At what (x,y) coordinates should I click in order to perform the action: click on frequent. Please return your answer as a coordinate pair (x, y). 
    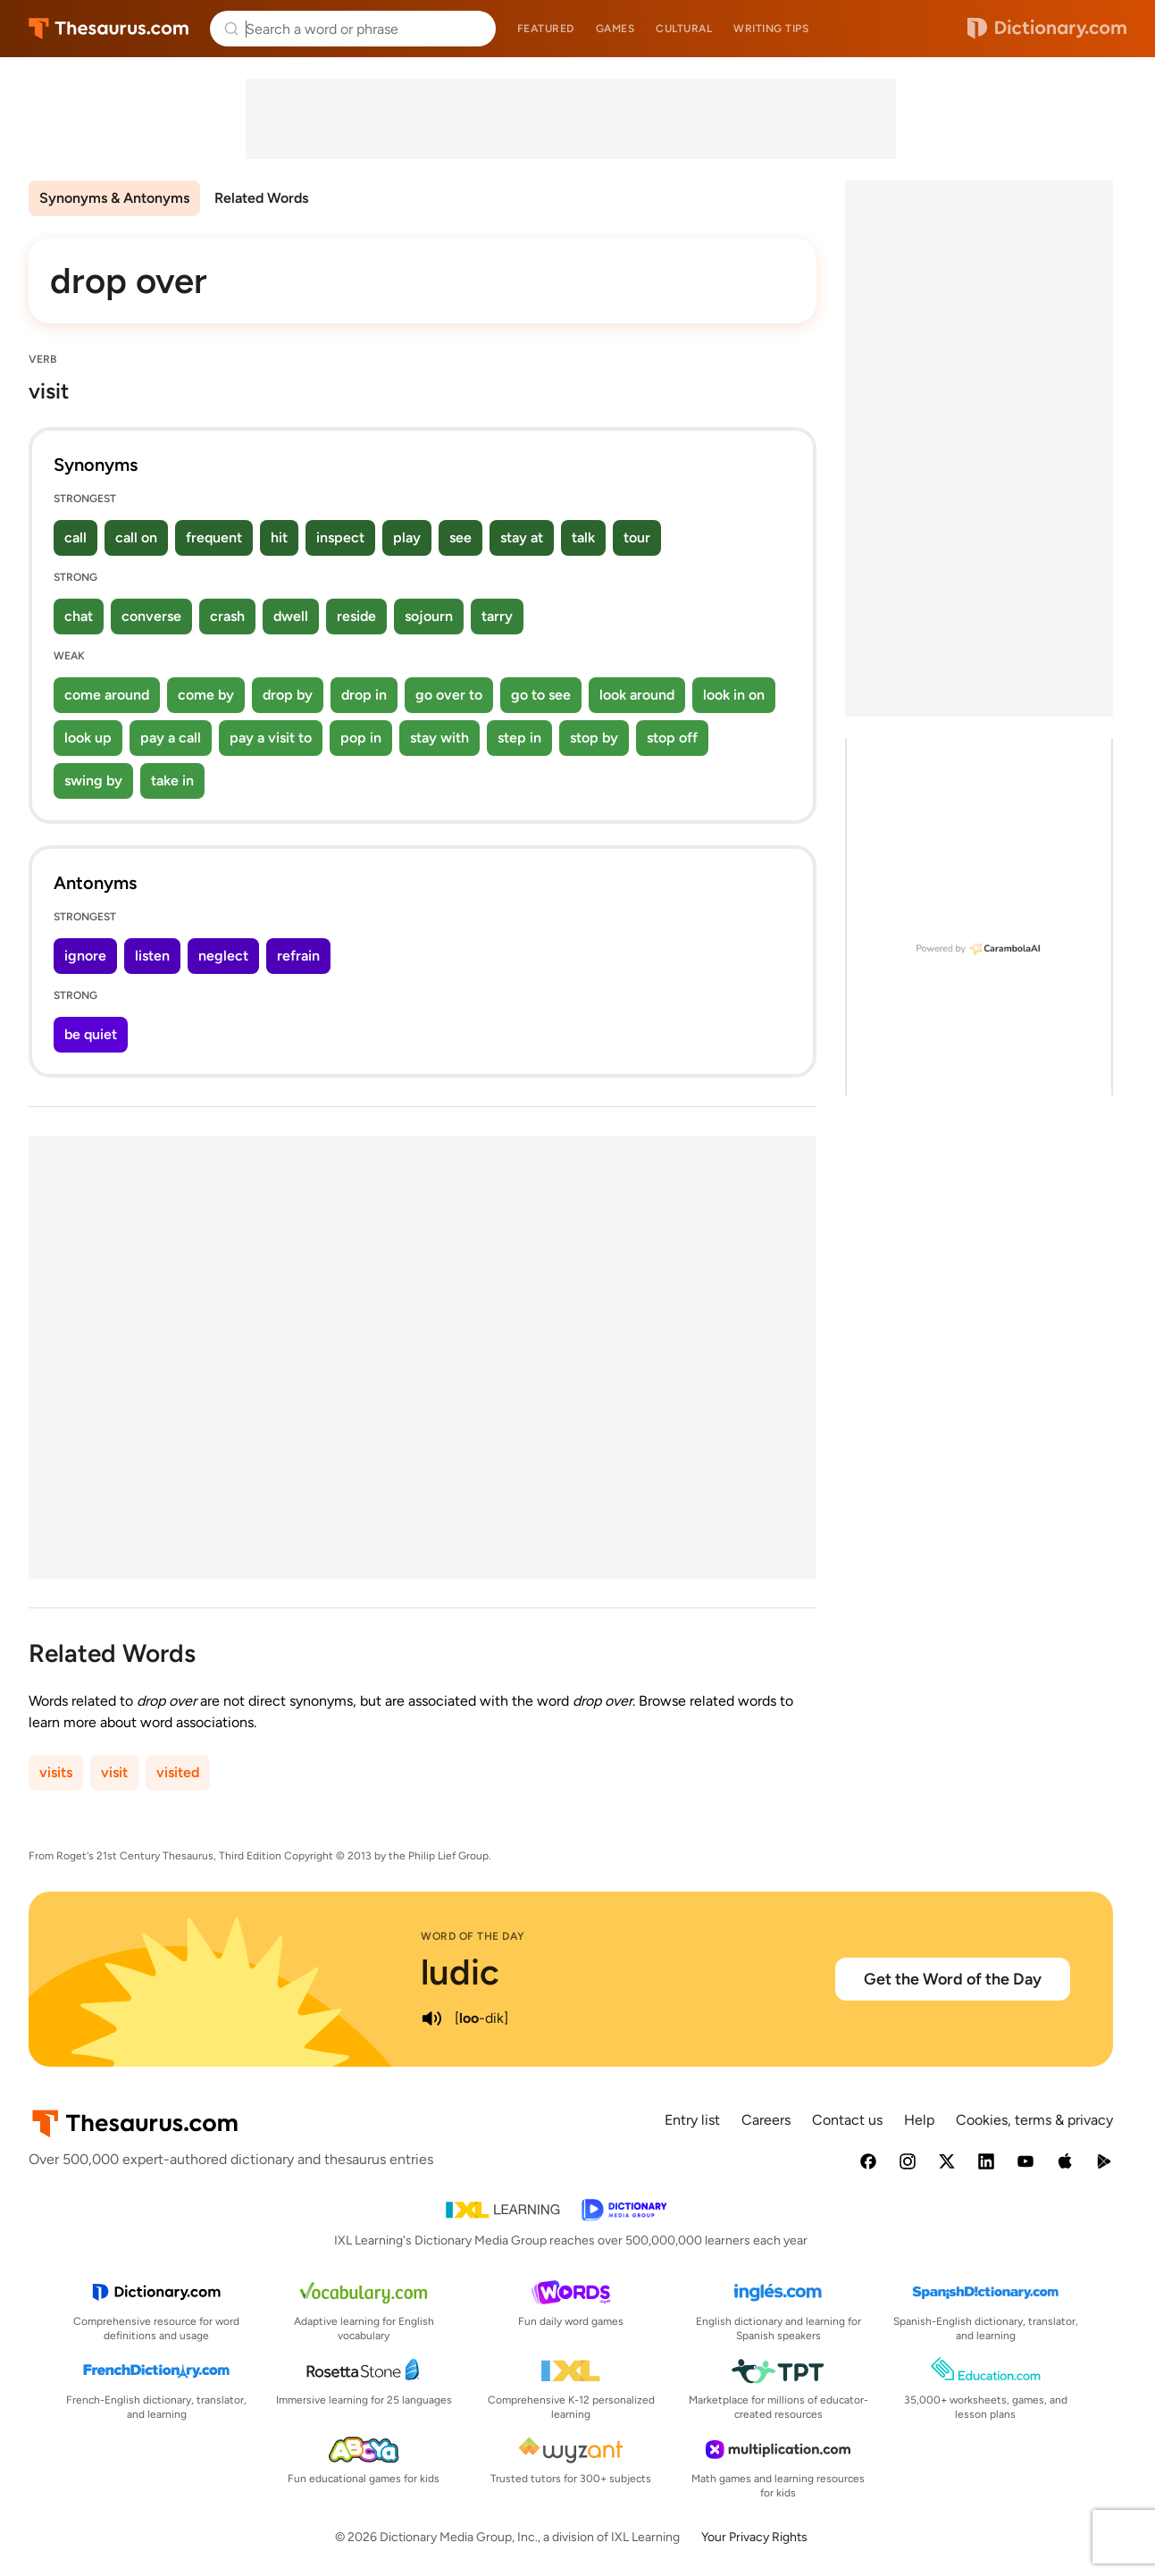
    Looking at the image, I should click on (214, 537).